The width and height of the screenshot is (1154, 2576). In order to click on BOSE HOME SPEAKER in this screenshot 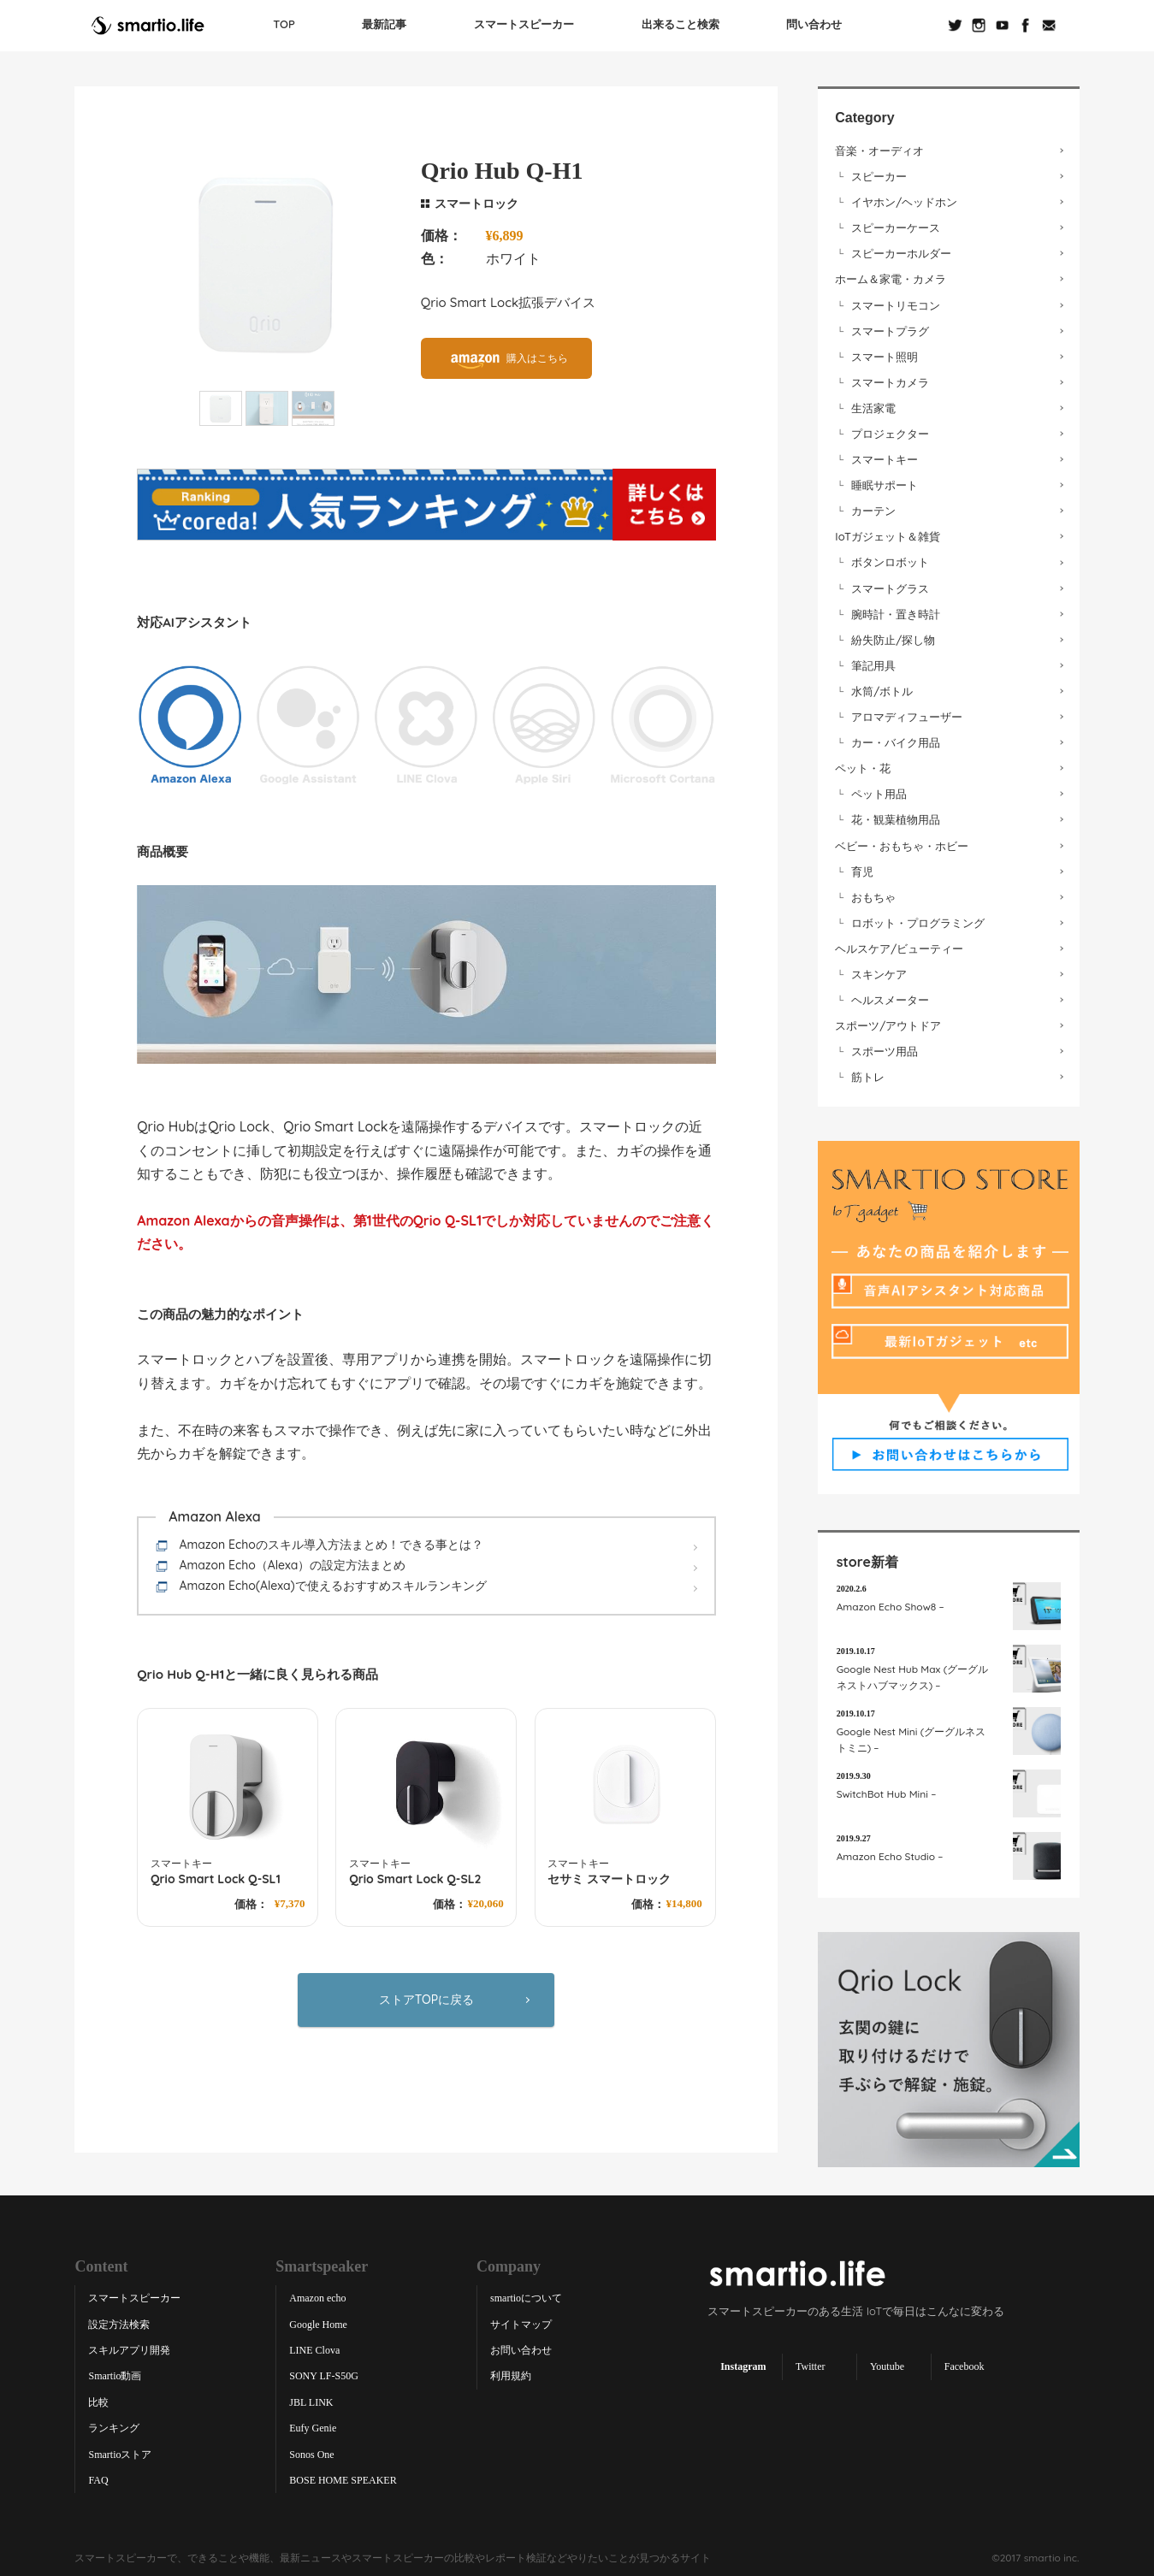, I will do `click(342, 2477)`.